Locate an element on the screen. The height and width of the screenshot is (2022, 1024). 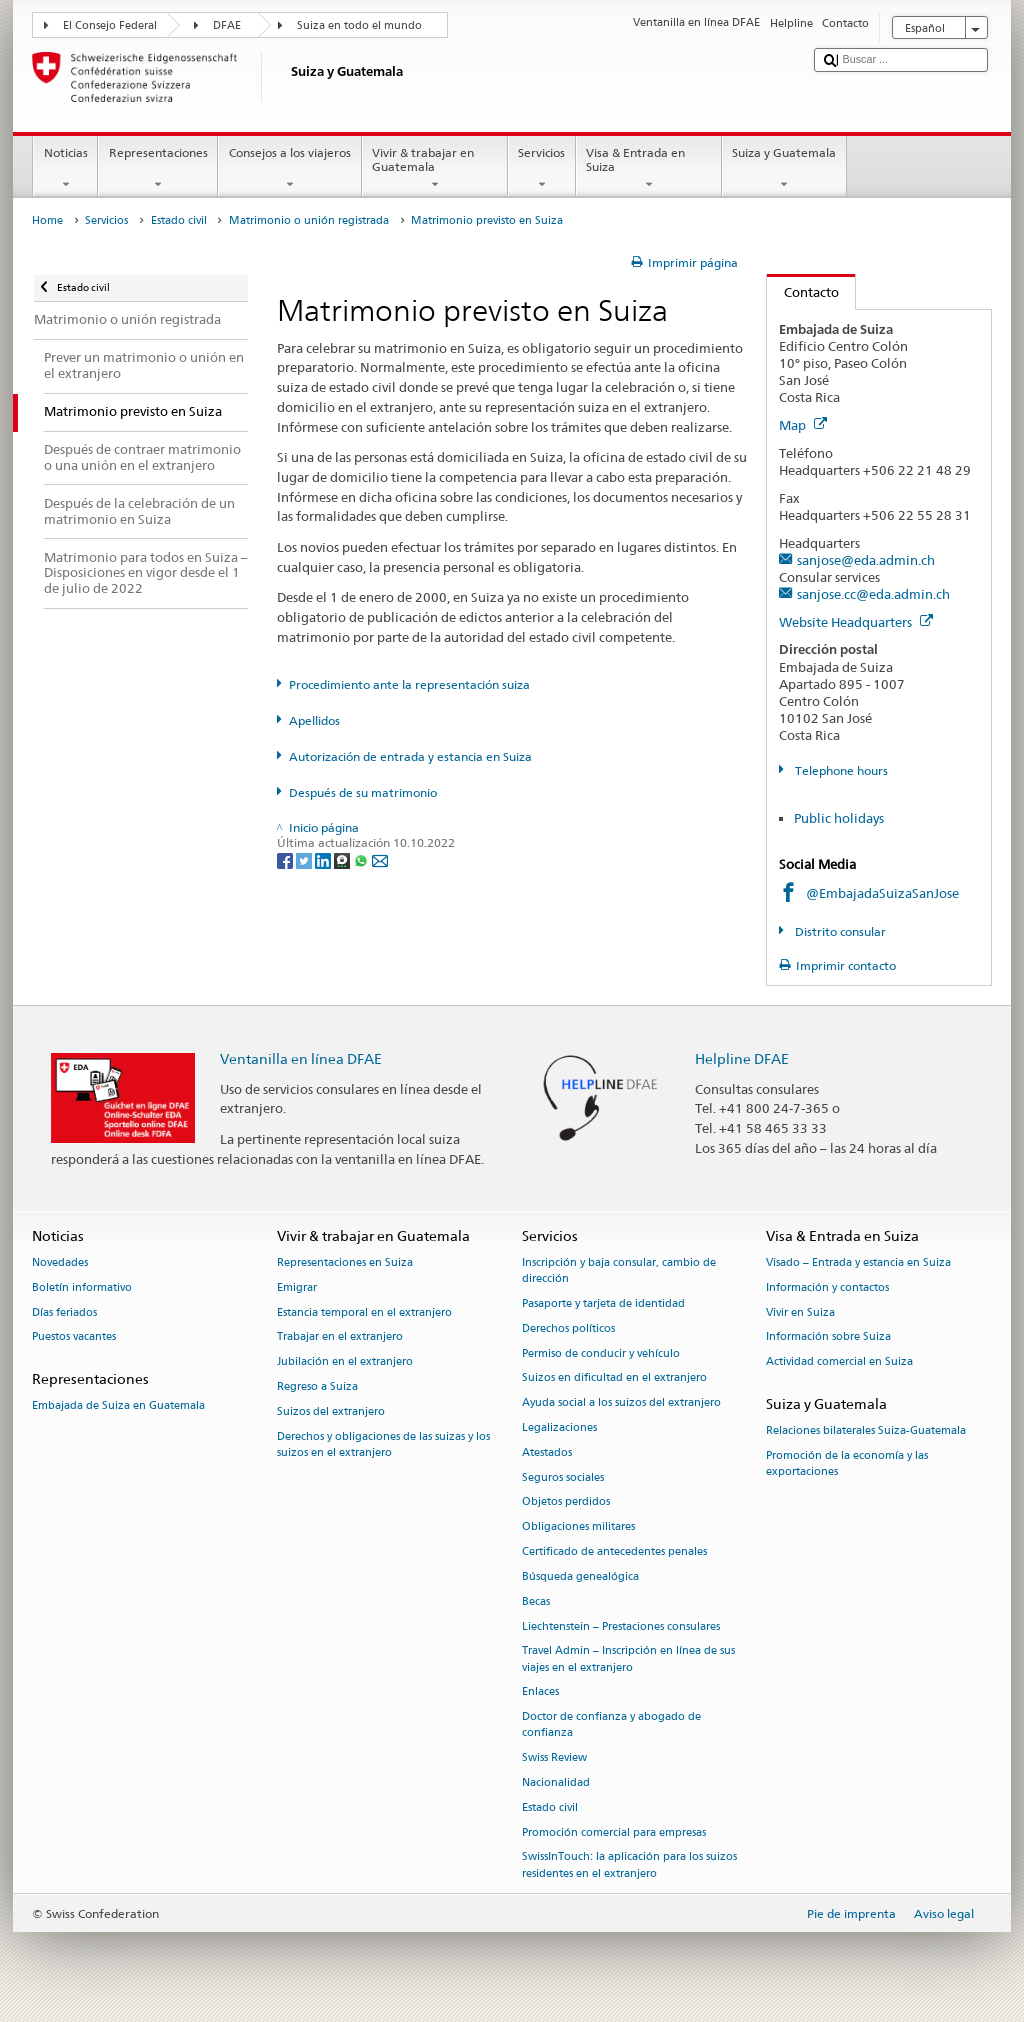
Jubilación en el extranjero is located at coordinates (345, 1362).